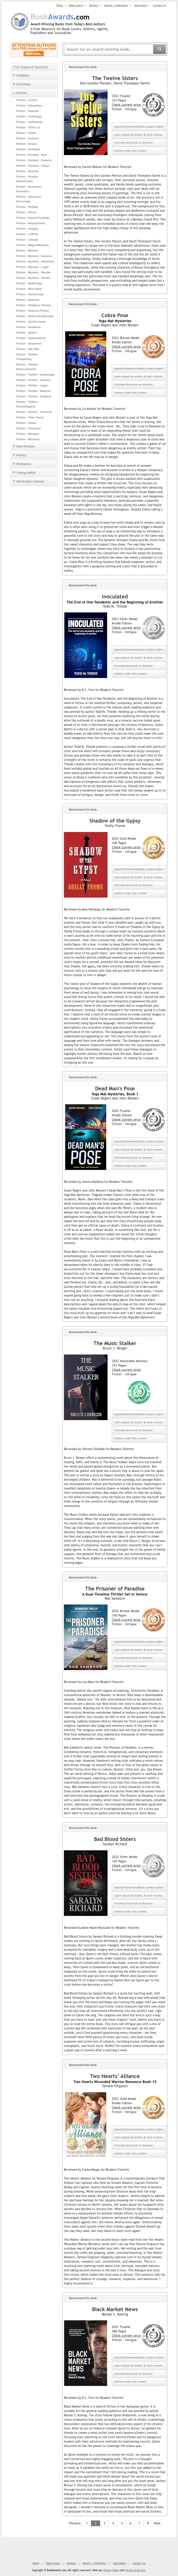 This screenshot has width=178, height=2576. Describe the element at coordinates (29, 116) in the screenshot. I see `Fiction - Anthology` at that location.